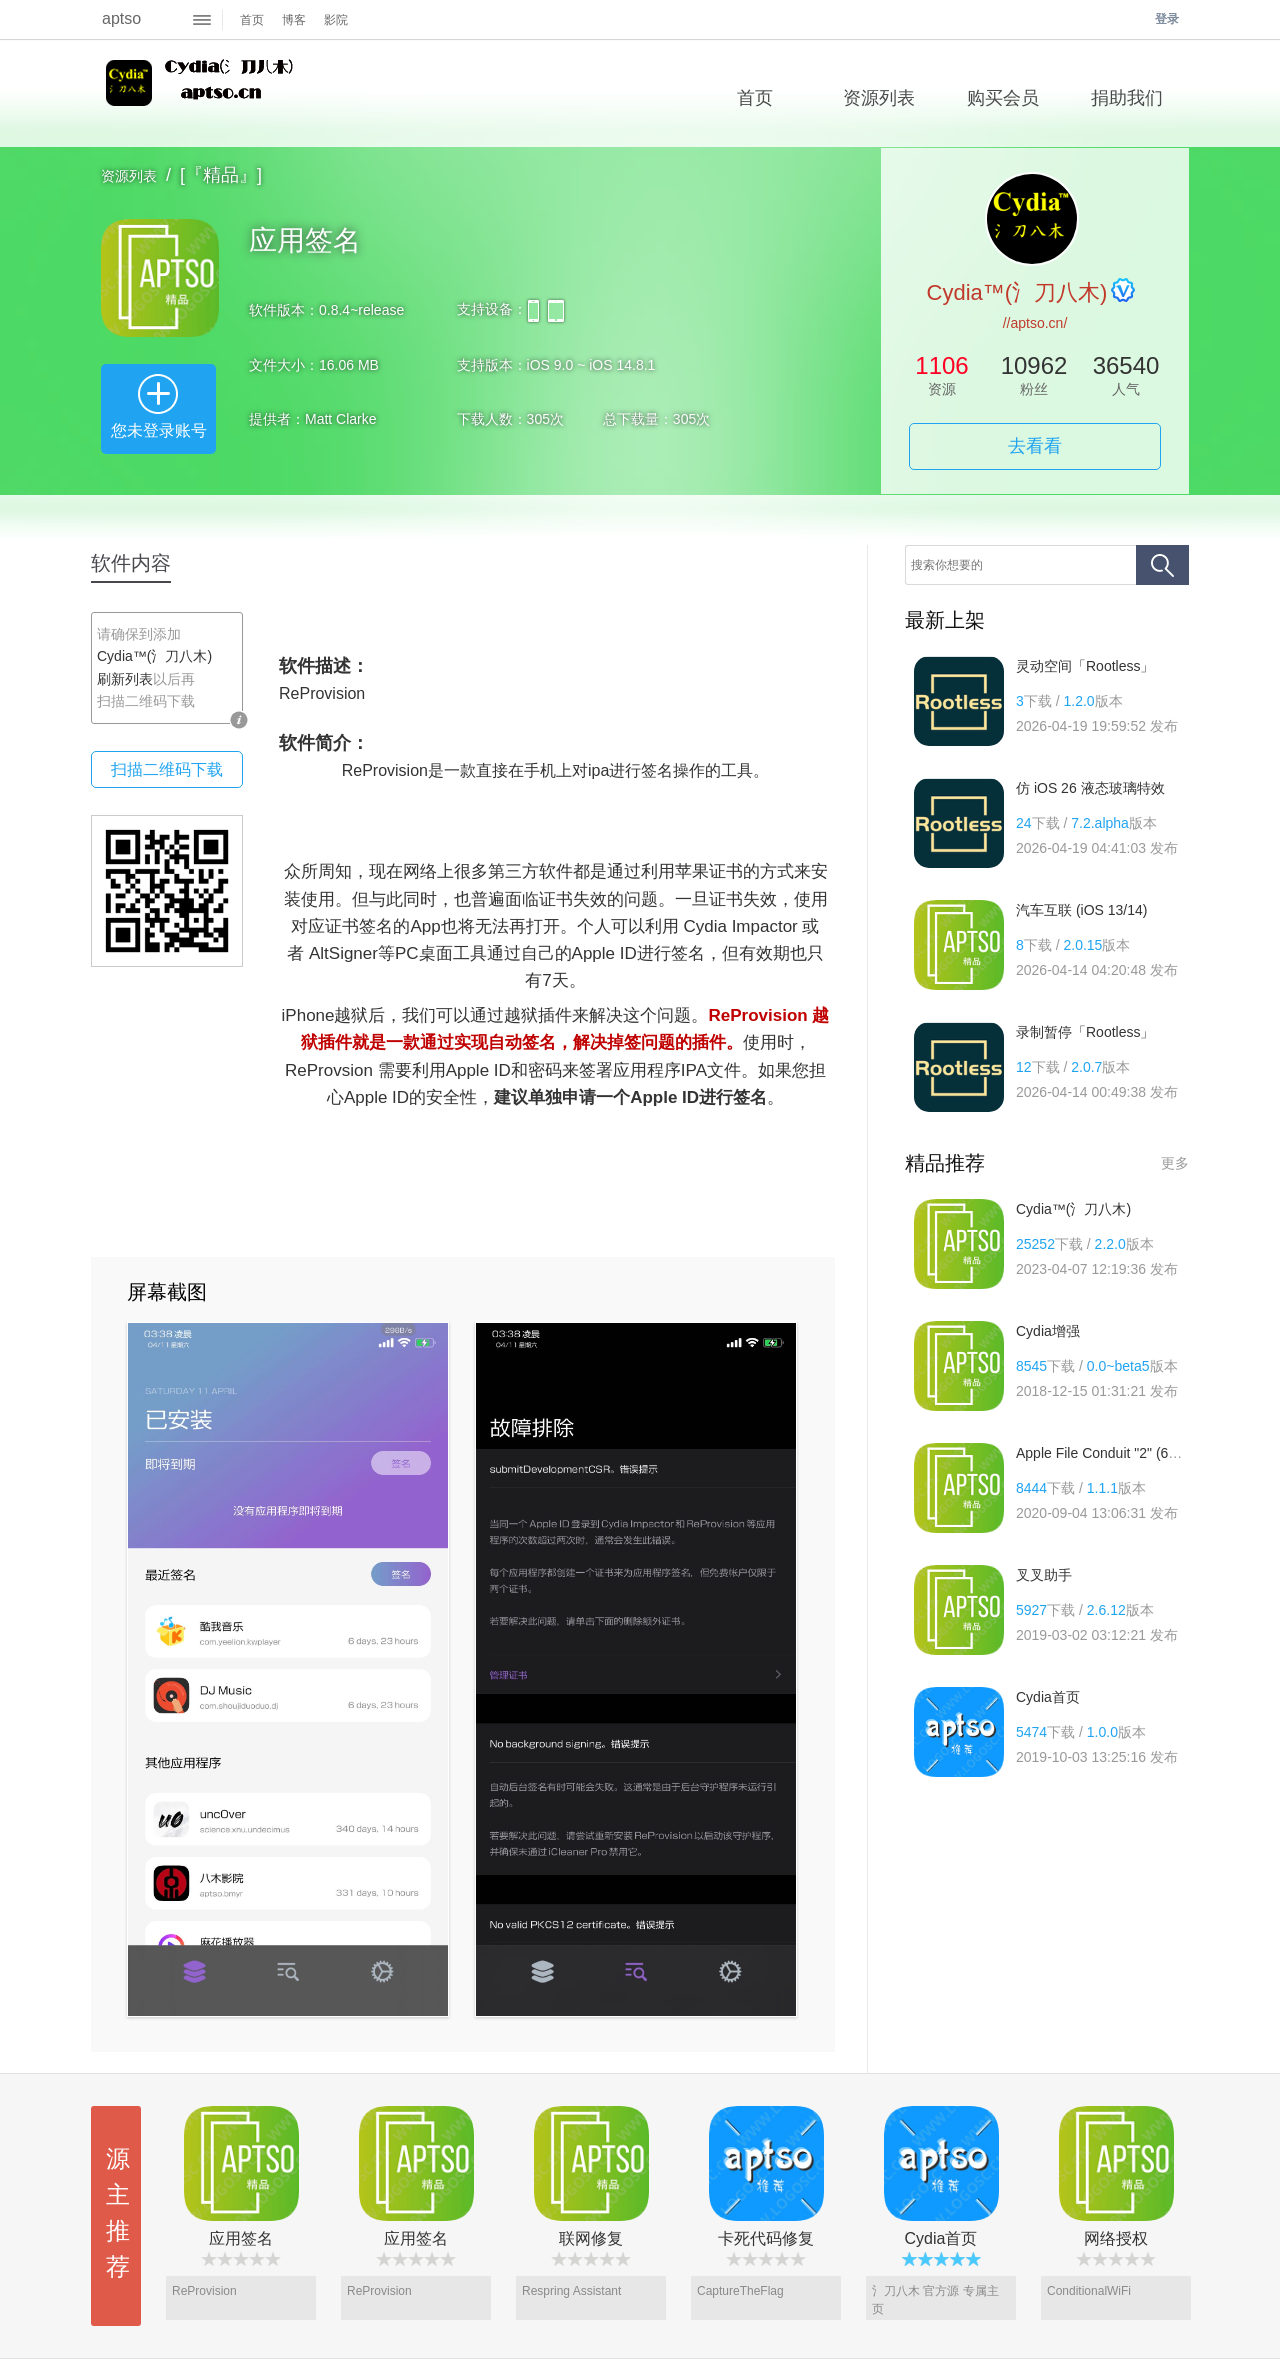  What do you see at coordinates (294, 20) in the screenshot?
I see `博客` at bounding box center [294, 20].